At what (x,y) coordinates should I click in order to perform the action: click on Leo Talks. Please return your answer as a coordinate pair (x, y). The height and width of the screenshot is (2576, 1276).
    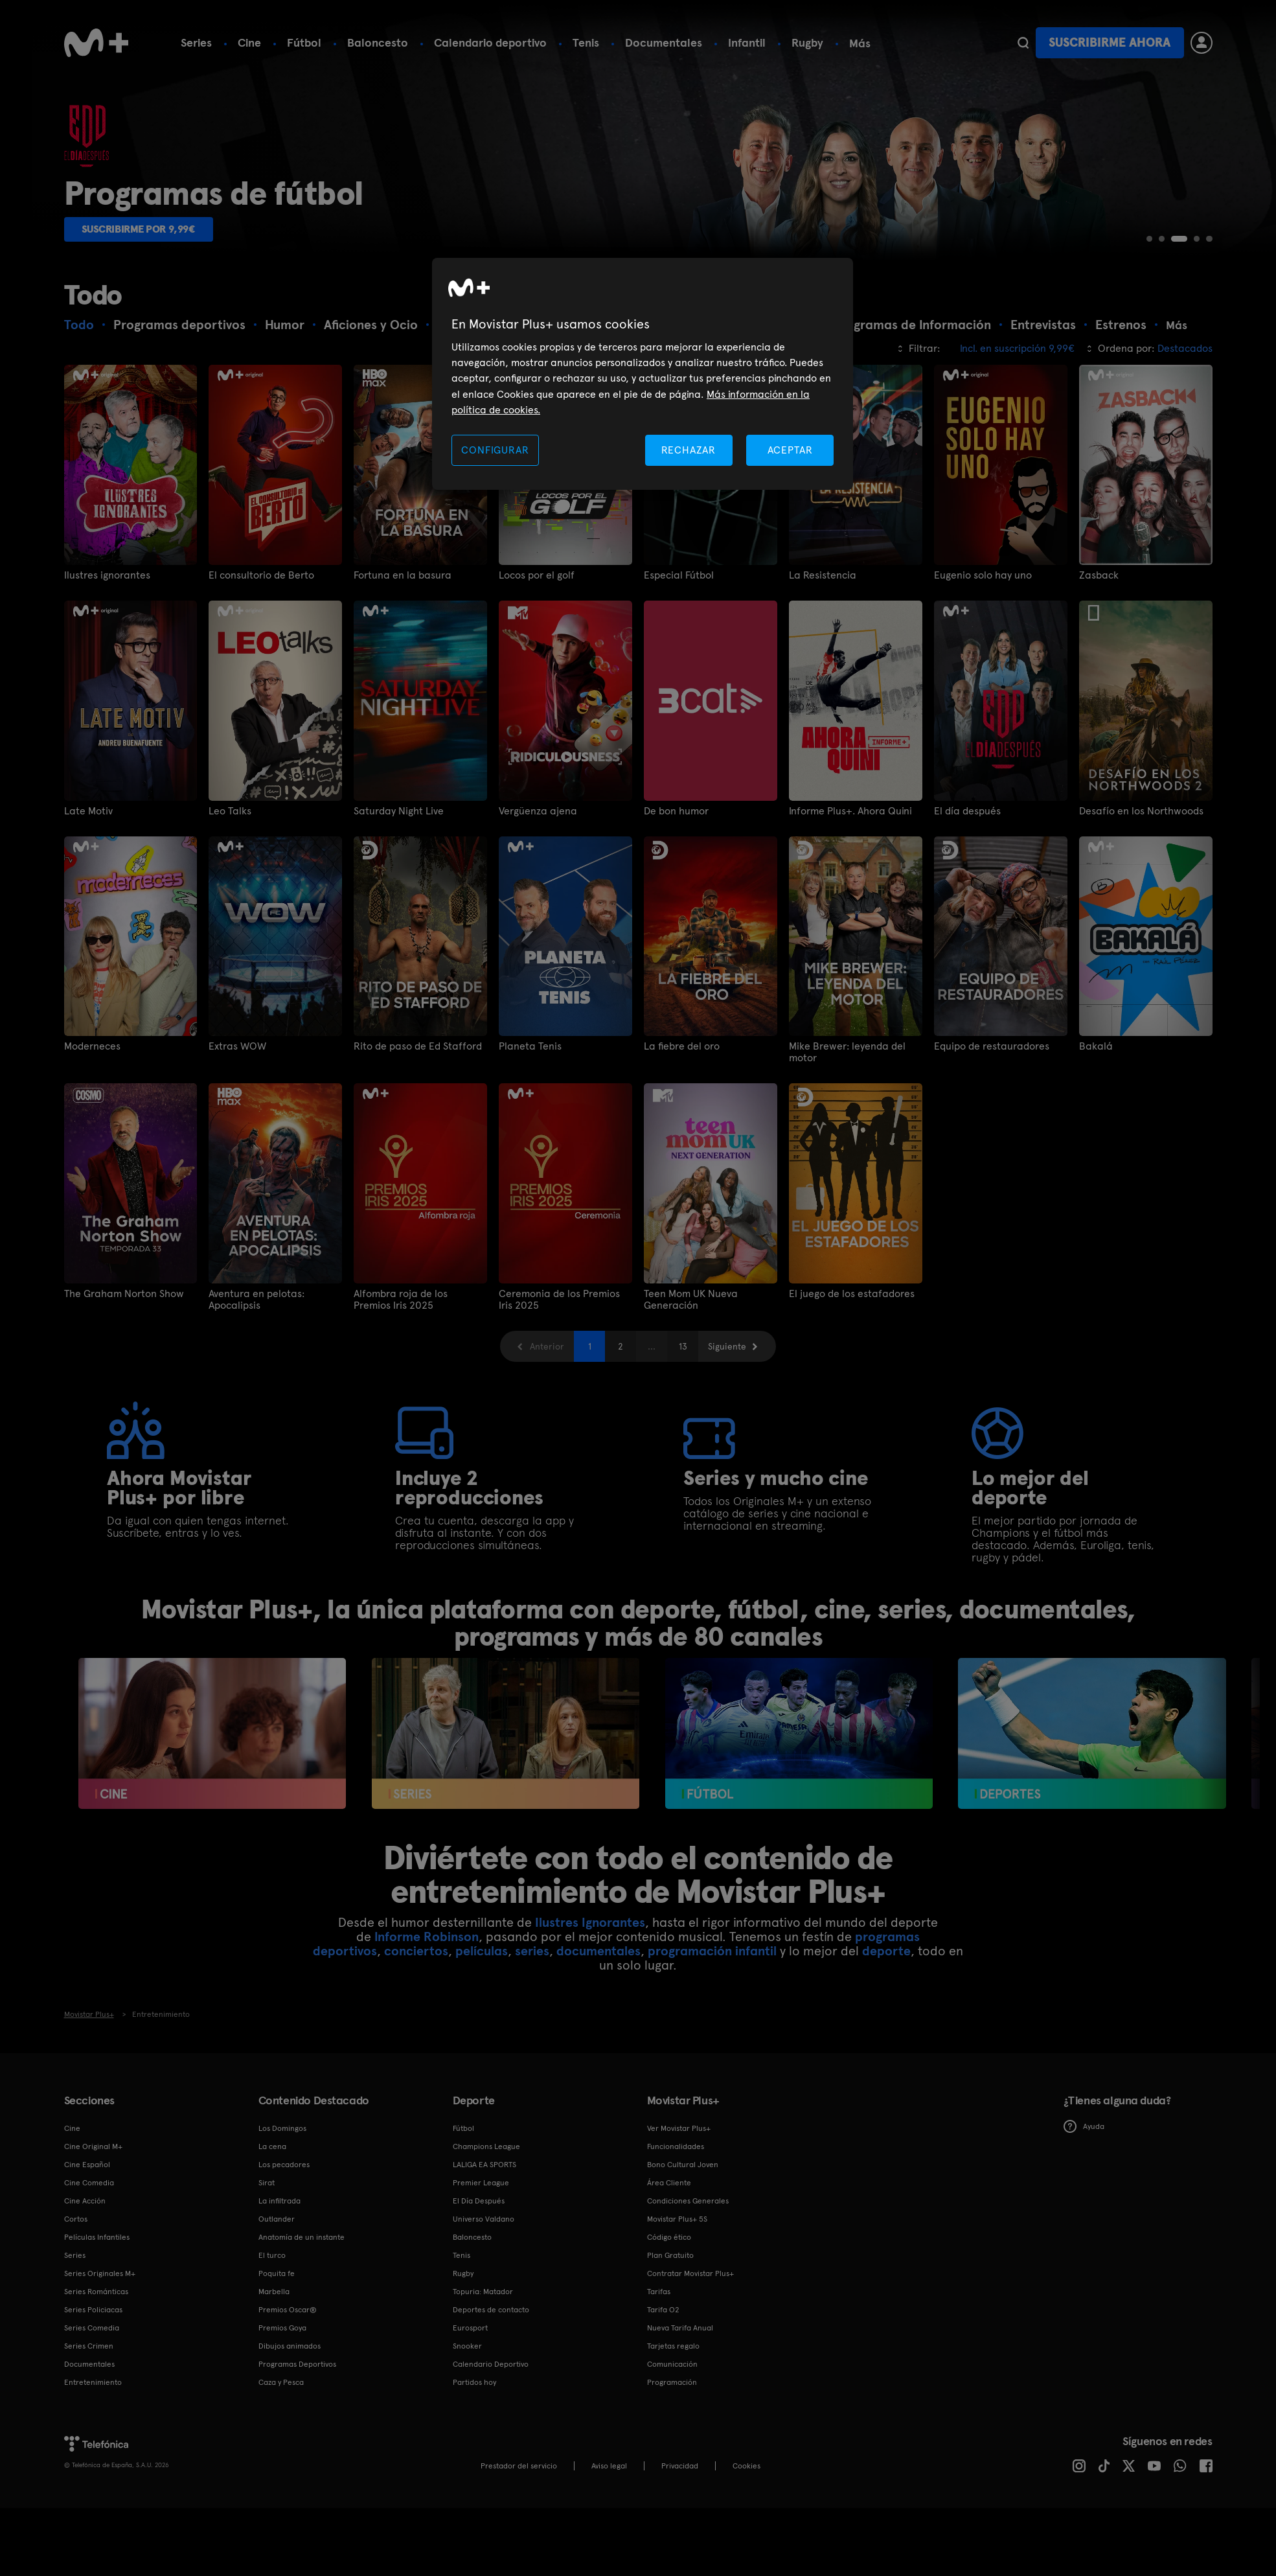
    Looking at the image, I should click on (230, 939).